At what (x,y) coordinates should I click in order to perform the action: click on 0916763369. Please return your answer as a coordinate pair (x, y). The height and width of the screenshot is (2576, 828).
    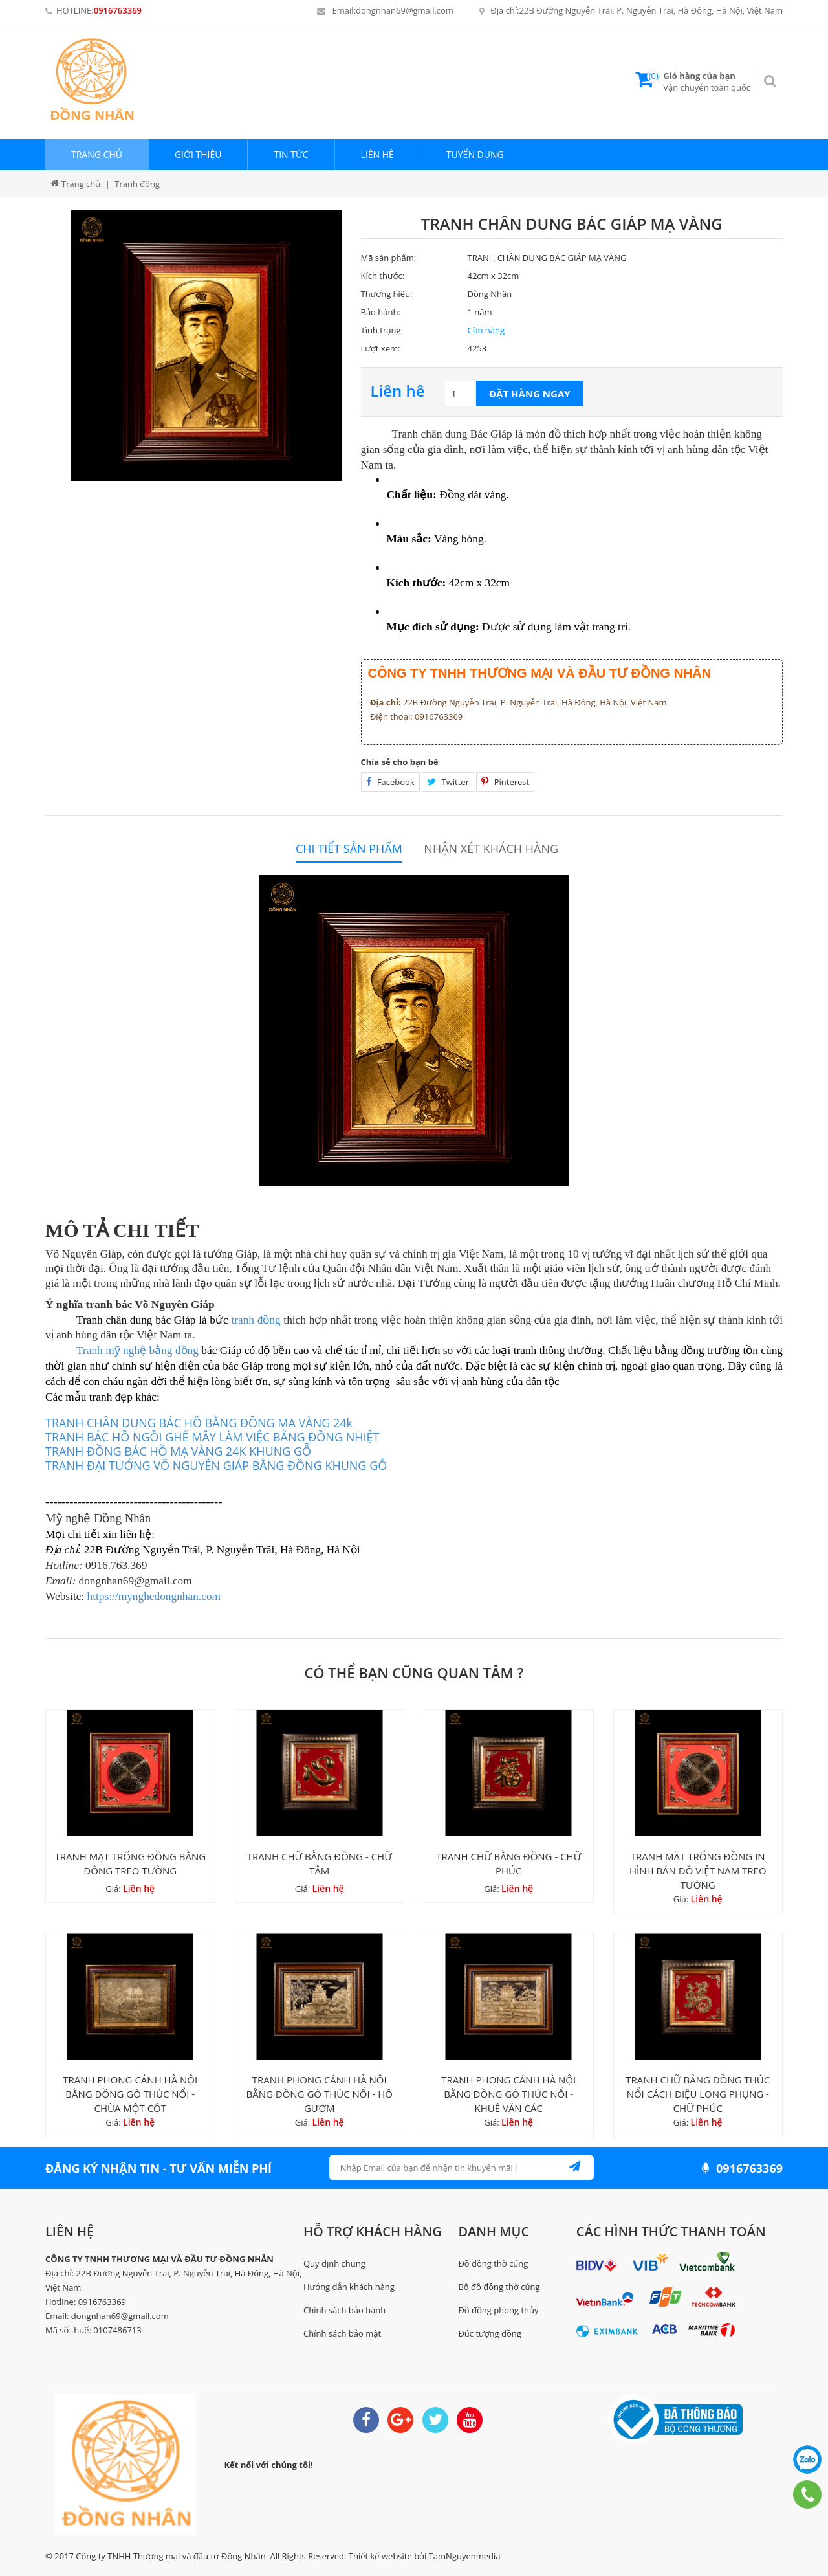
    Looking at the image, I should click on (118, 10).